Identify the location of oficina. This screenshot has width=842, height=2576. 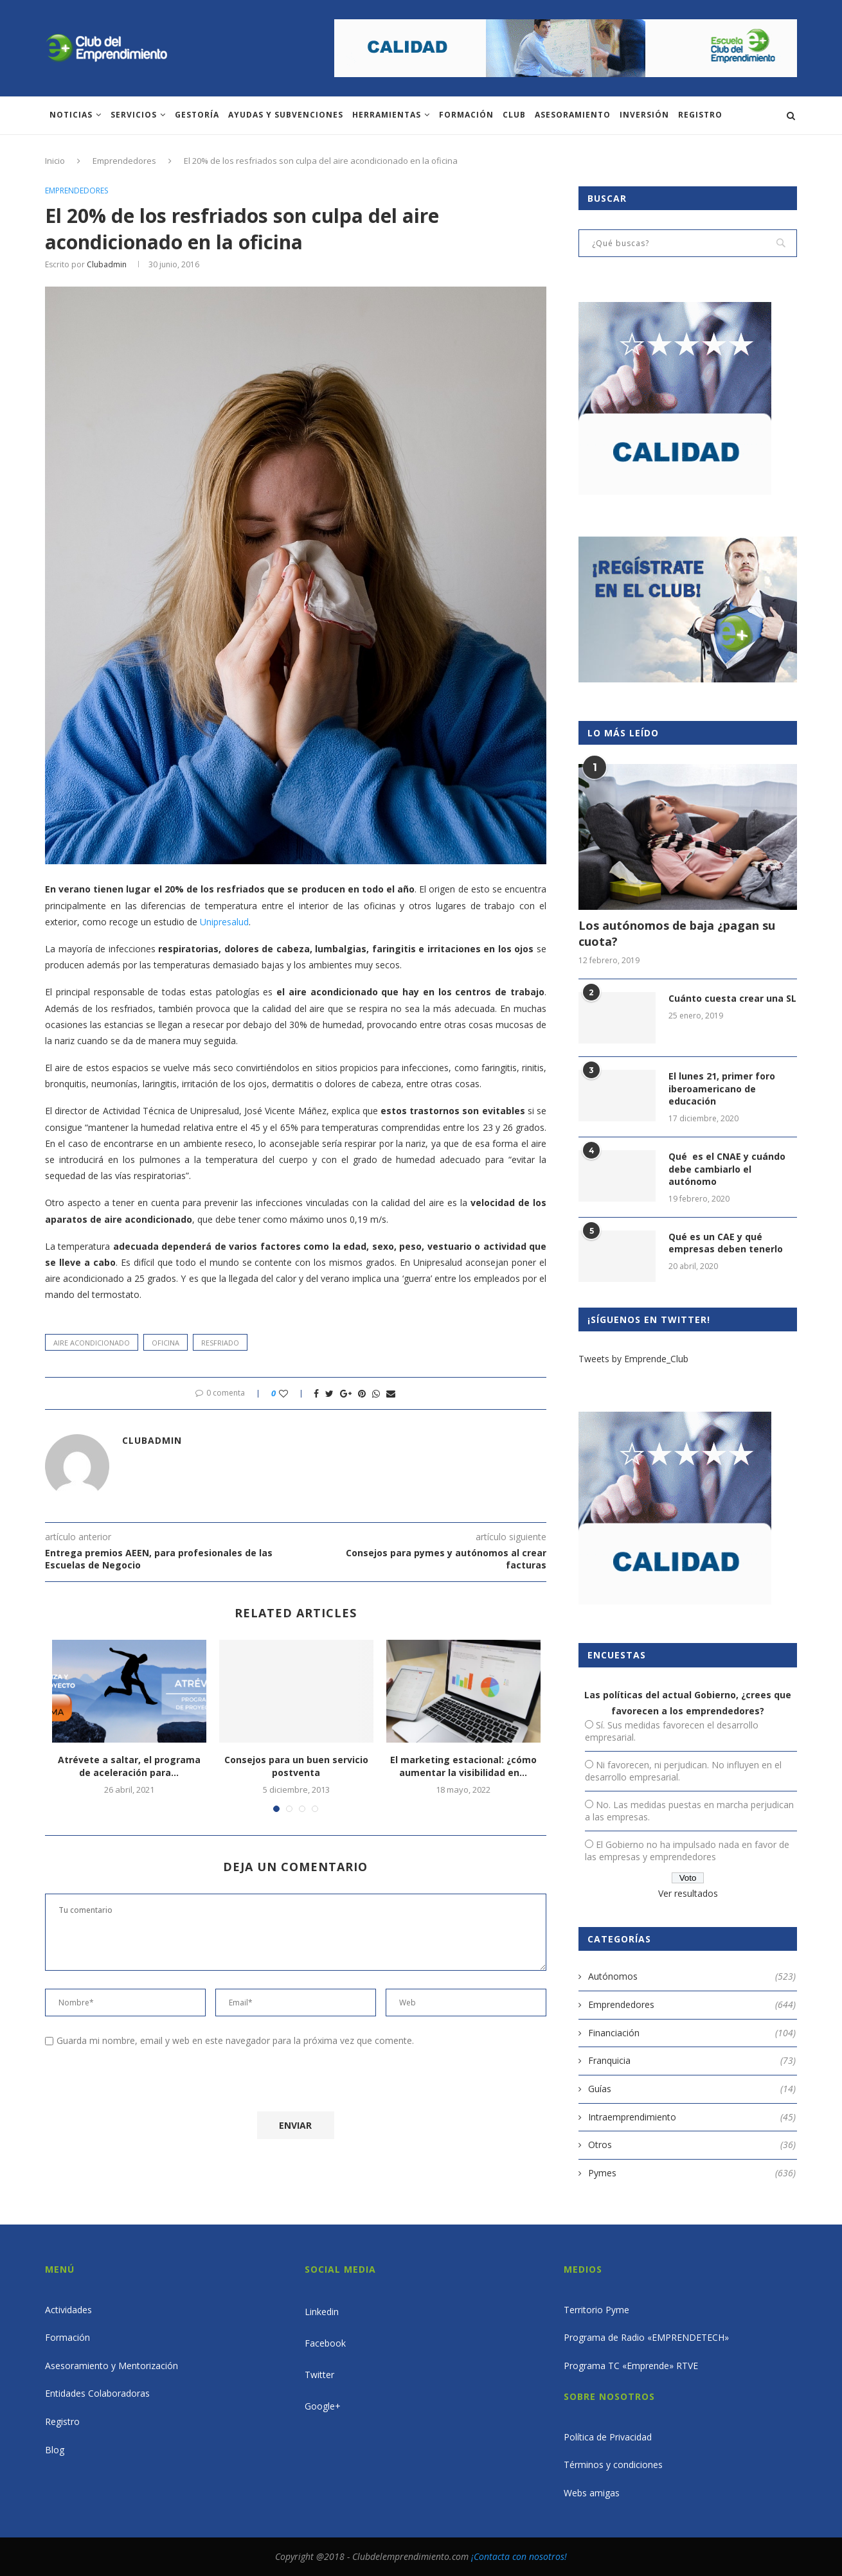
(165, 1342).